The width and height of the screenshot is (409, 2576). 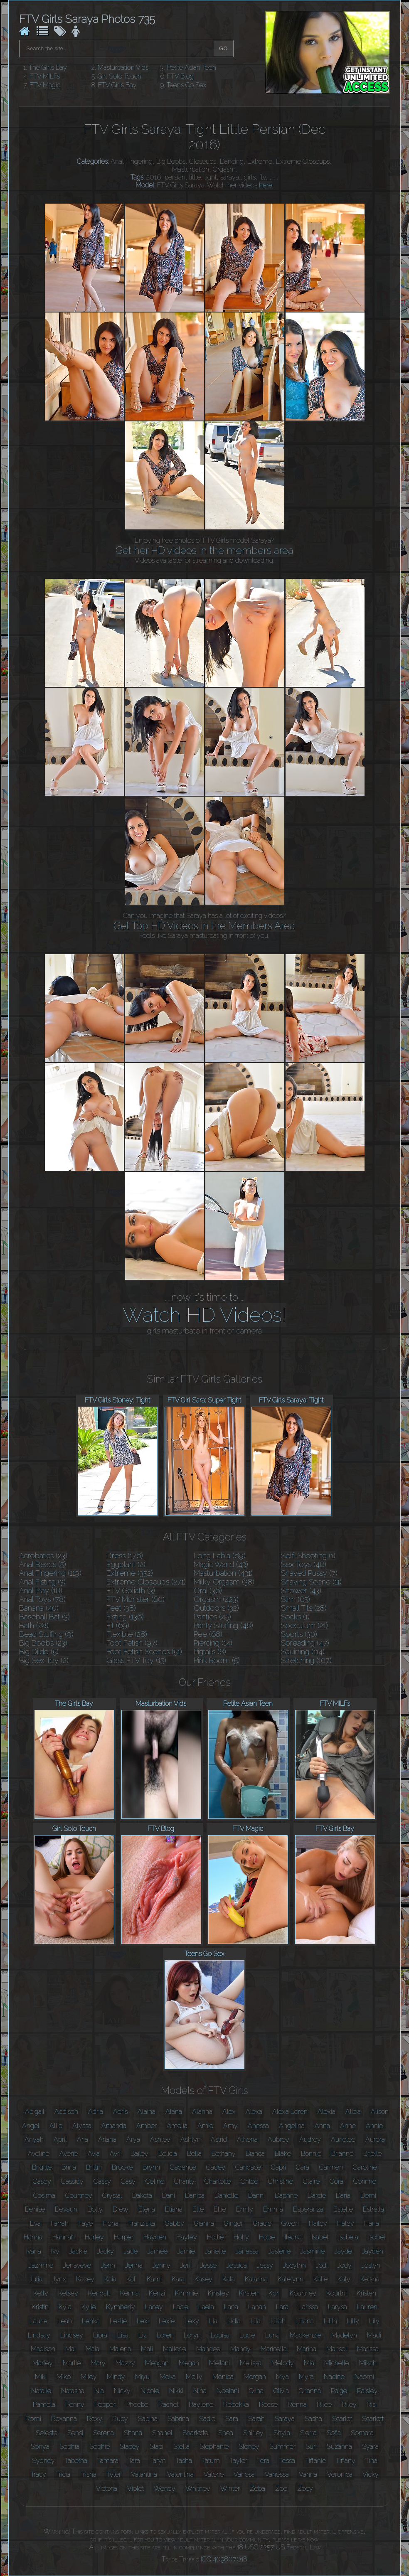 I want to click on Sex Toys (46), so click(x=303, y=1564).